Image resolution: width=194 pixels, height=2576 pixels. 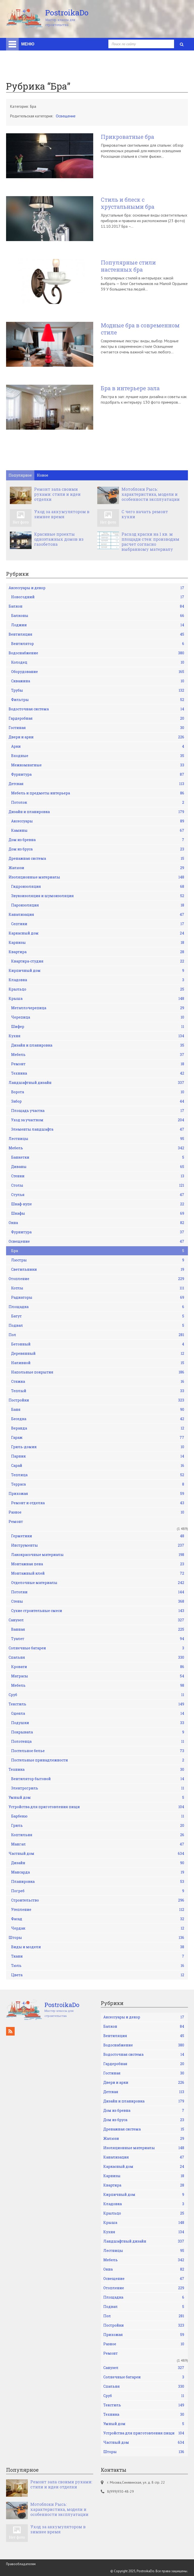 What do you see at coordinates (97, 690) in the screenshot?
I see `Трубы` at bounding box center [97, 690].